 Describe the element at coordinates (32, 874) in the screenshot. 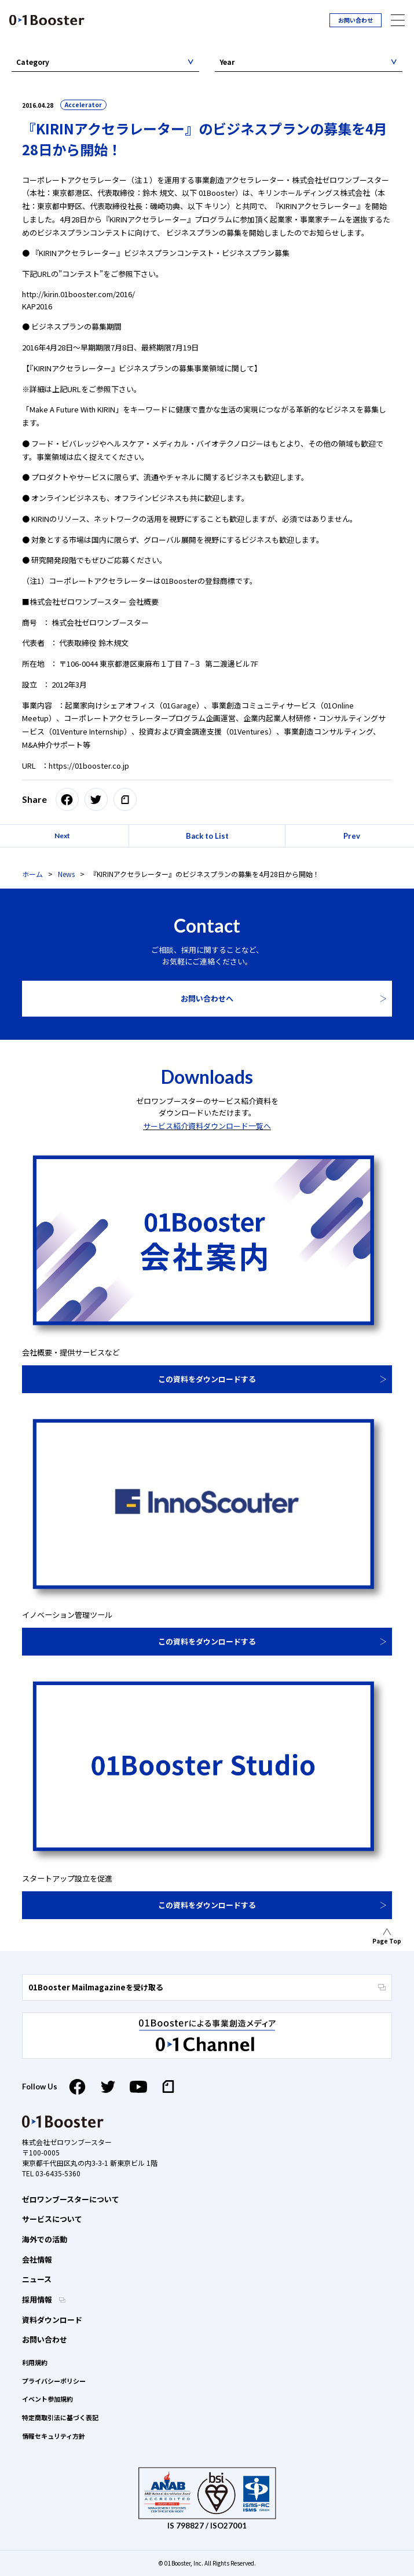

I see `ホーム` at that location.